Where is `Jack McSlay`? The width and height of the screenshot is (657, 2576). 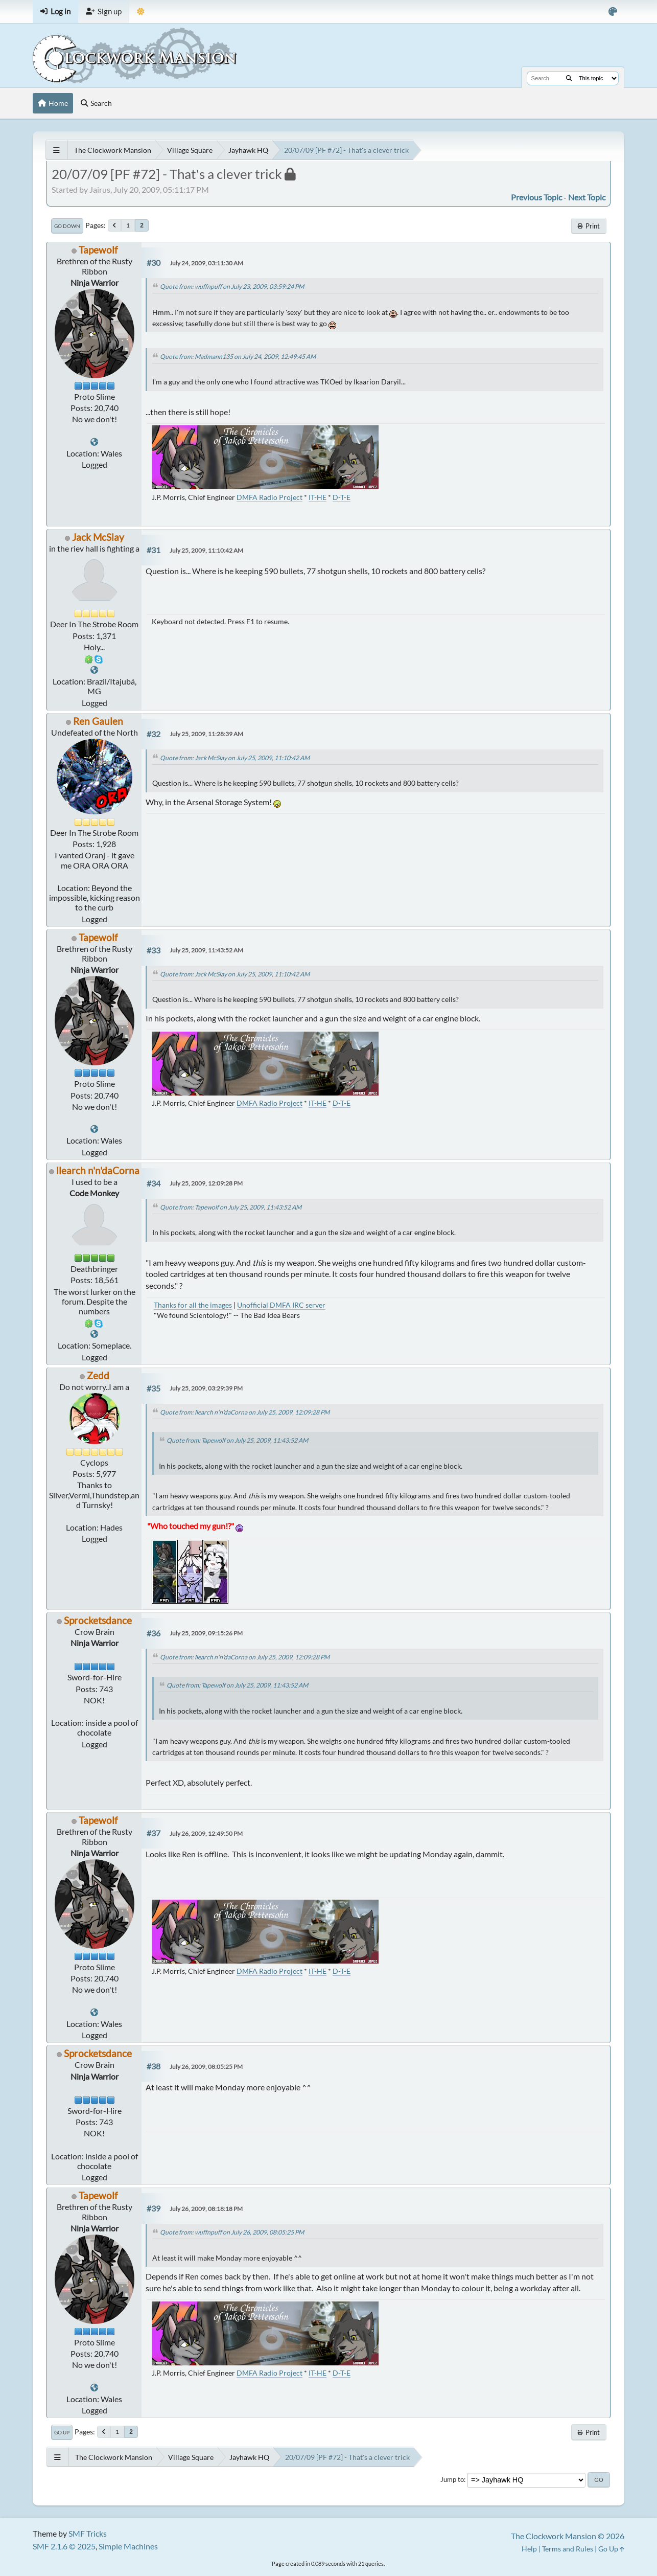
Jack McSlay is located at coordinates (98, 537).